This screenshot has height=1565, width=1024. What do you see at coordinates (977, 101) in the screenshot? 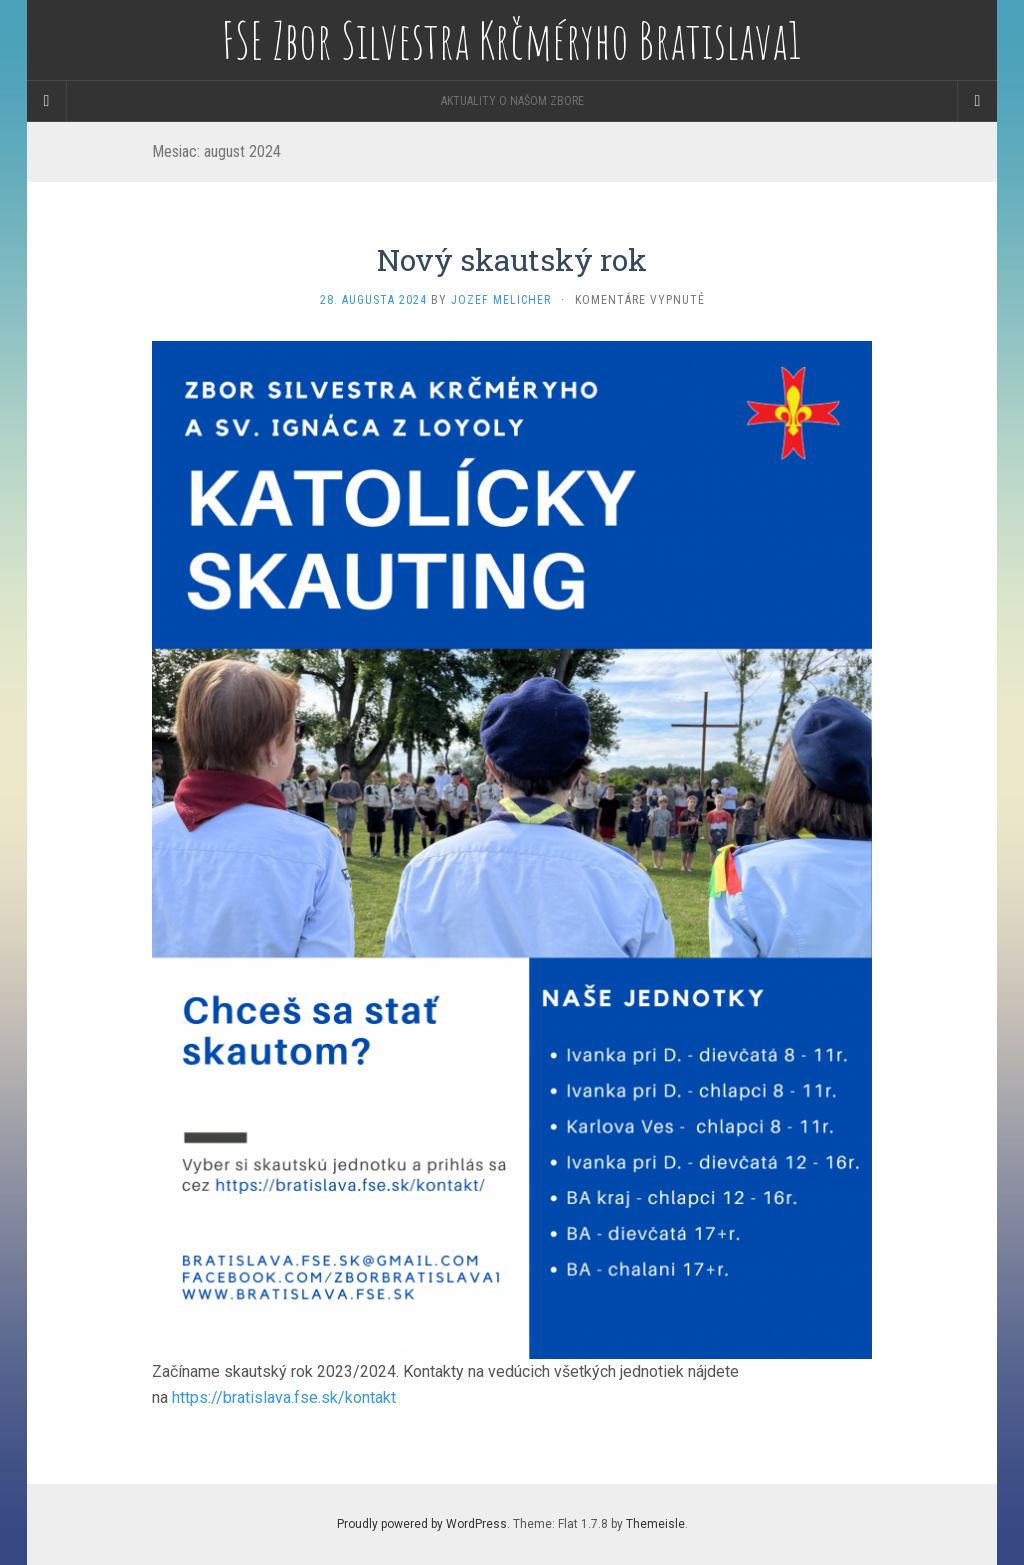
I see `[Navigation Menu]` at bounding box center [977, 101].